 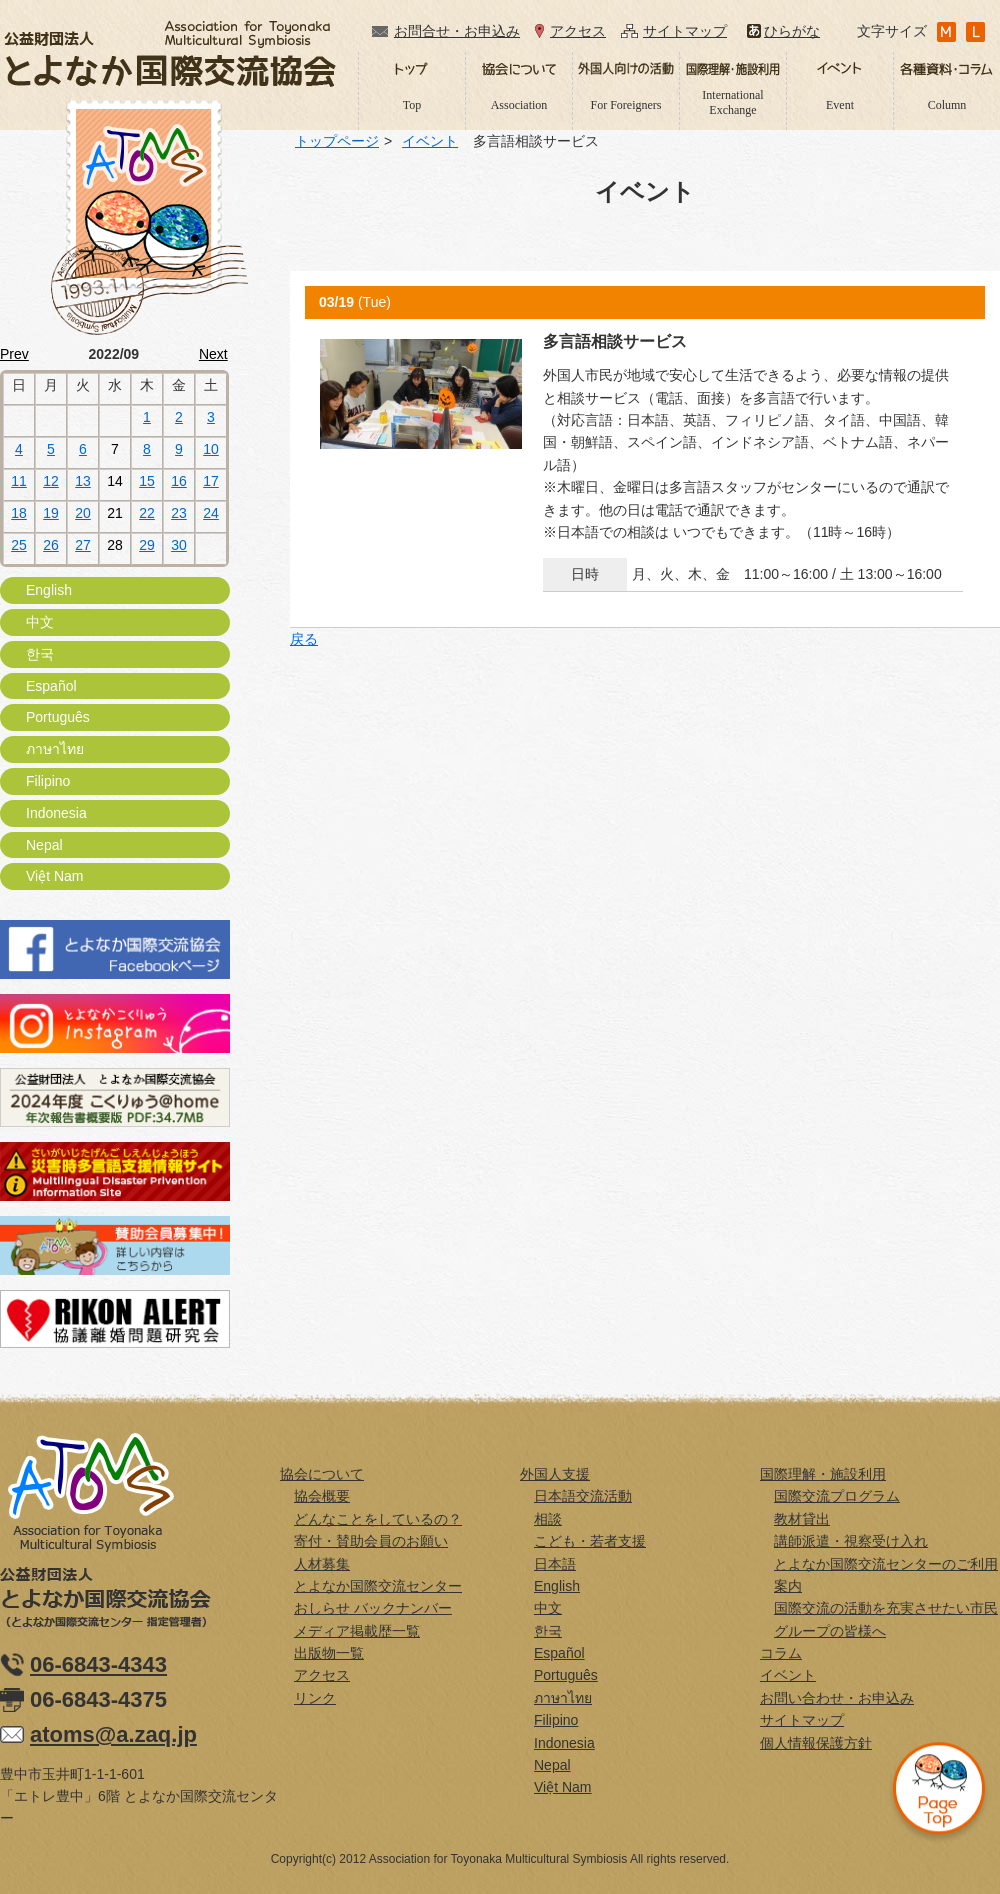 What do you see at coordinates (519, 105) in the screenshot?
I see `Association` at bounding box center [519, 105].